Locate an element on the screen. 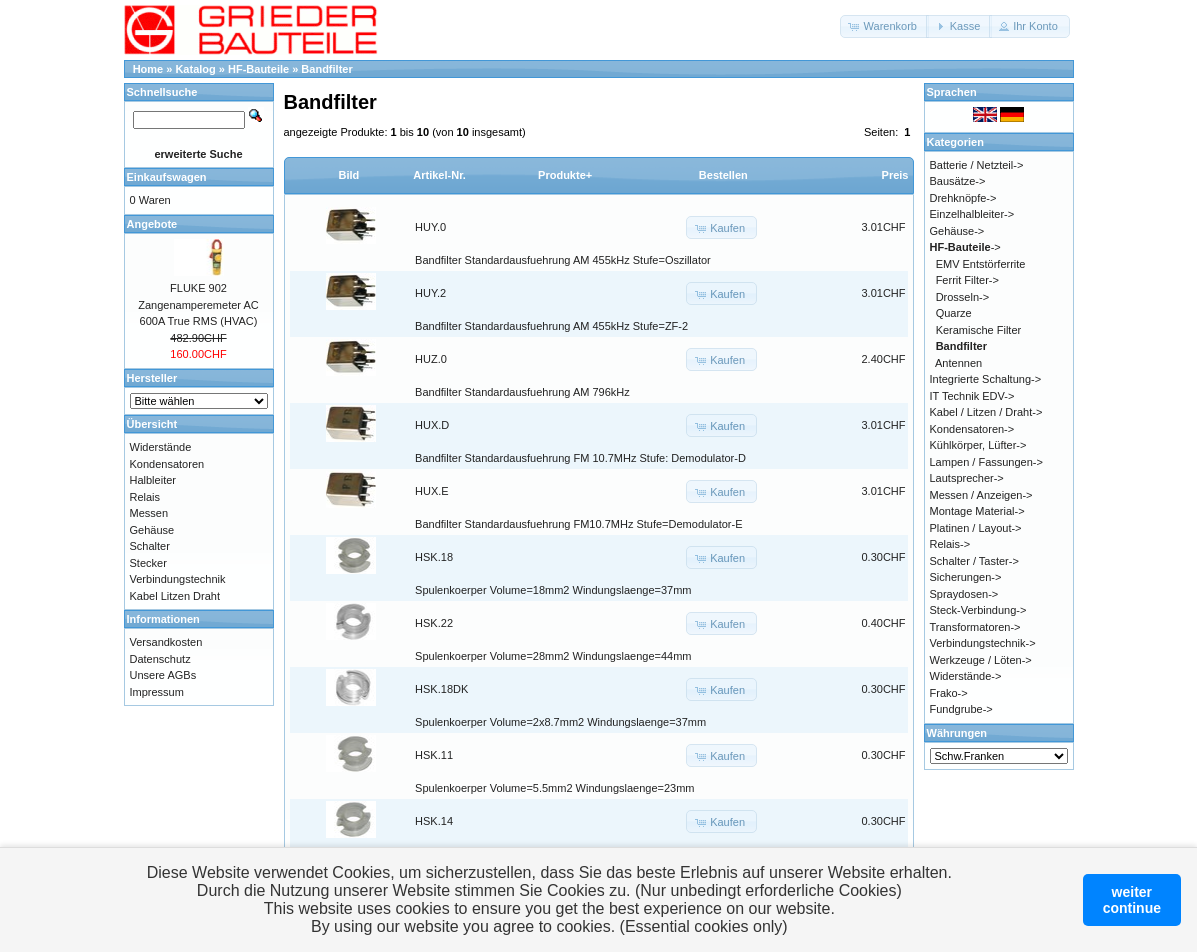 The height and width of the screenshot is (952, 1197). Widerstände-> is located at coordinates (966, 676).